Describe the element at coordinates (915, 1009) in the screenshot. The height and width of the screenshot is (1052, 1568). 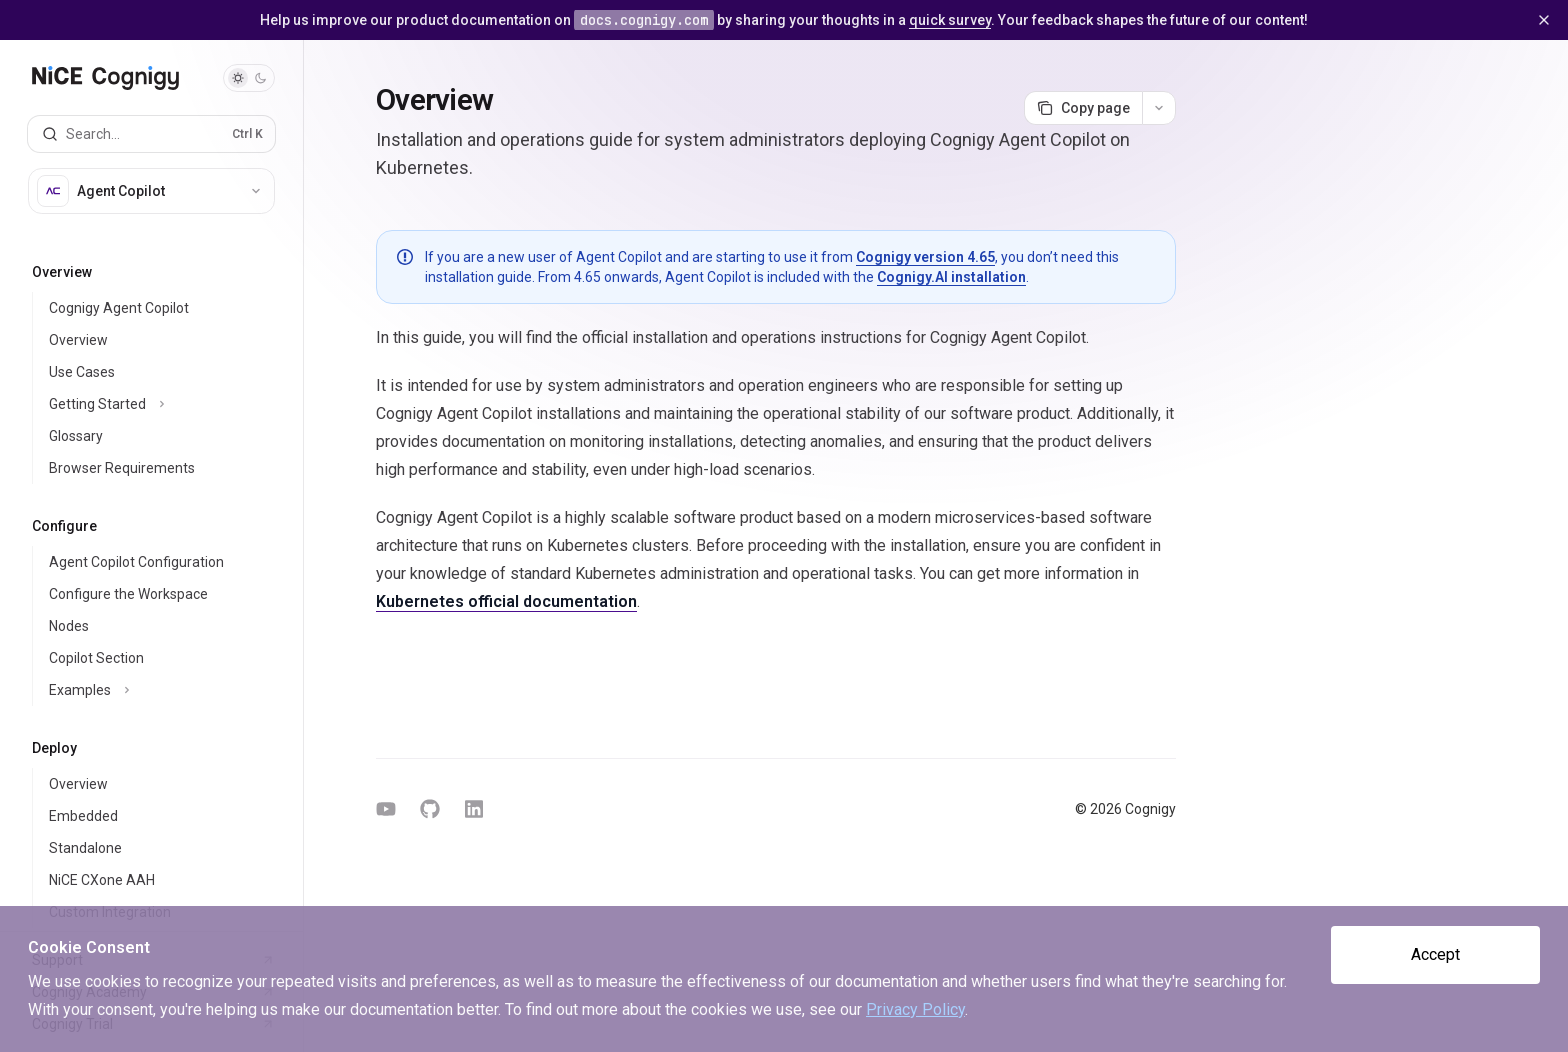
I see `Privacy Policy` at that location.